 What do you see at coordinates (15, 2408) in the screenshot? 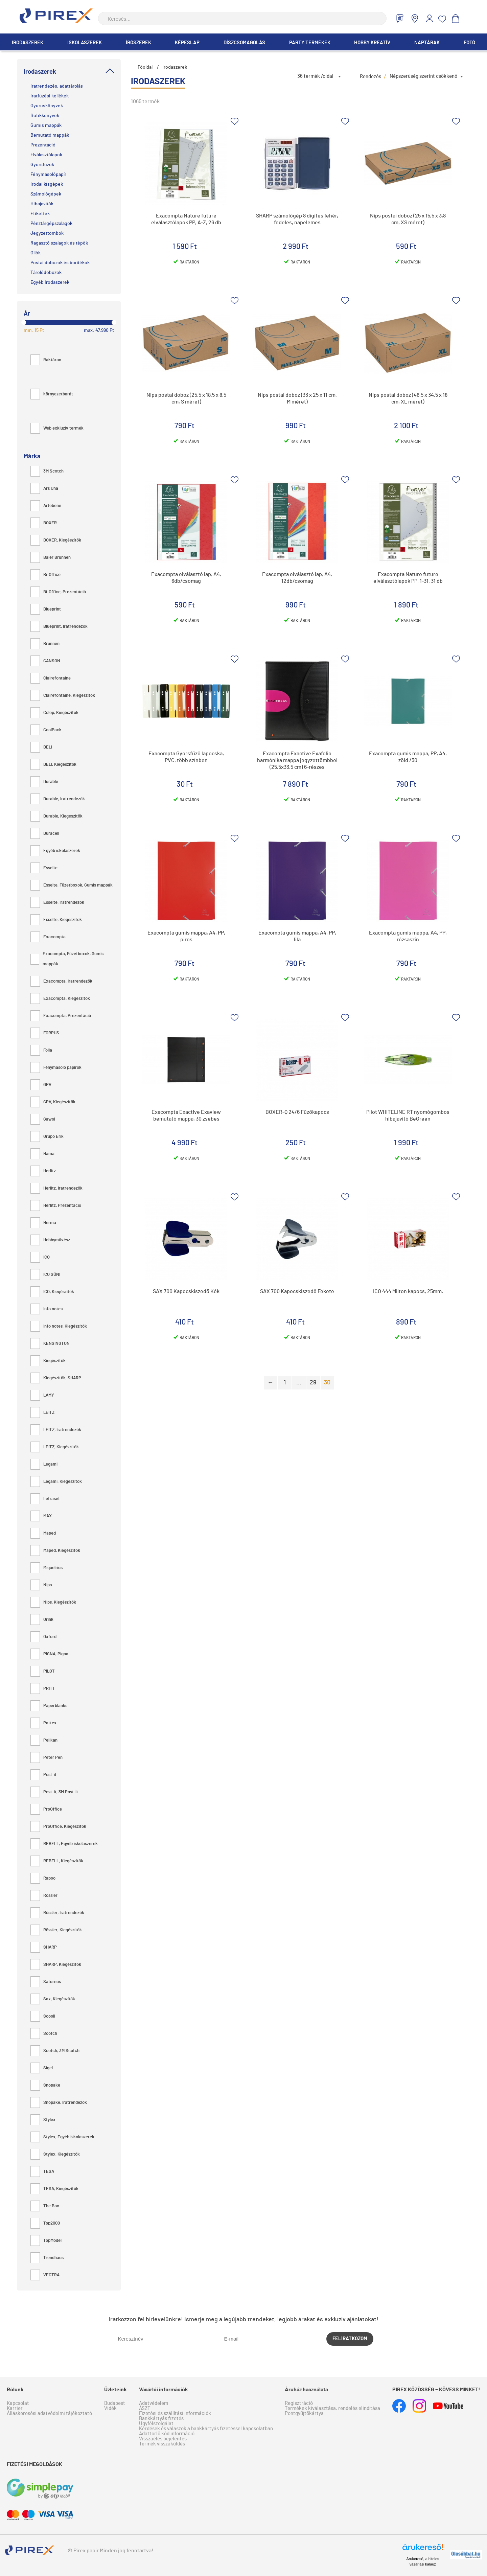
I see `Karrier` at bounding box center [15, 2408].